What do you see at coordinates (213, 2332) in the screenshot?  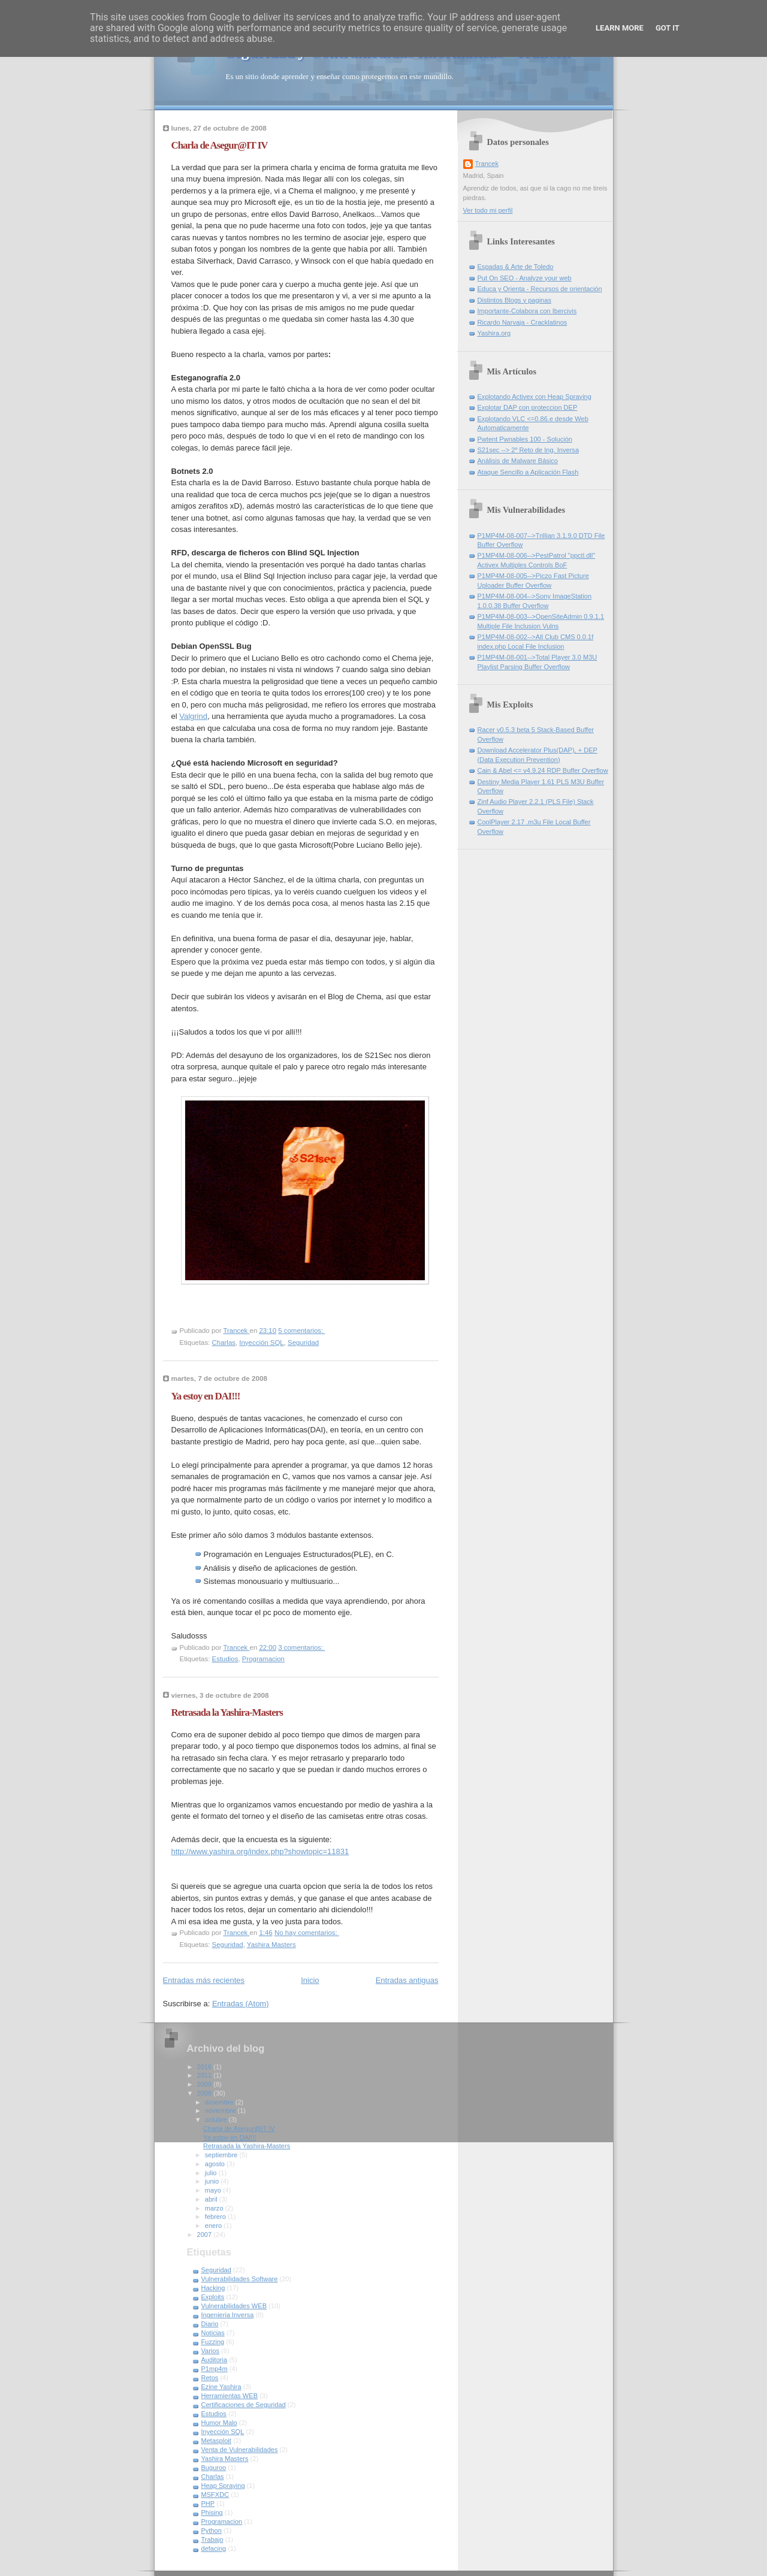 I see `Noticias` at bounding box center [213, 2332].